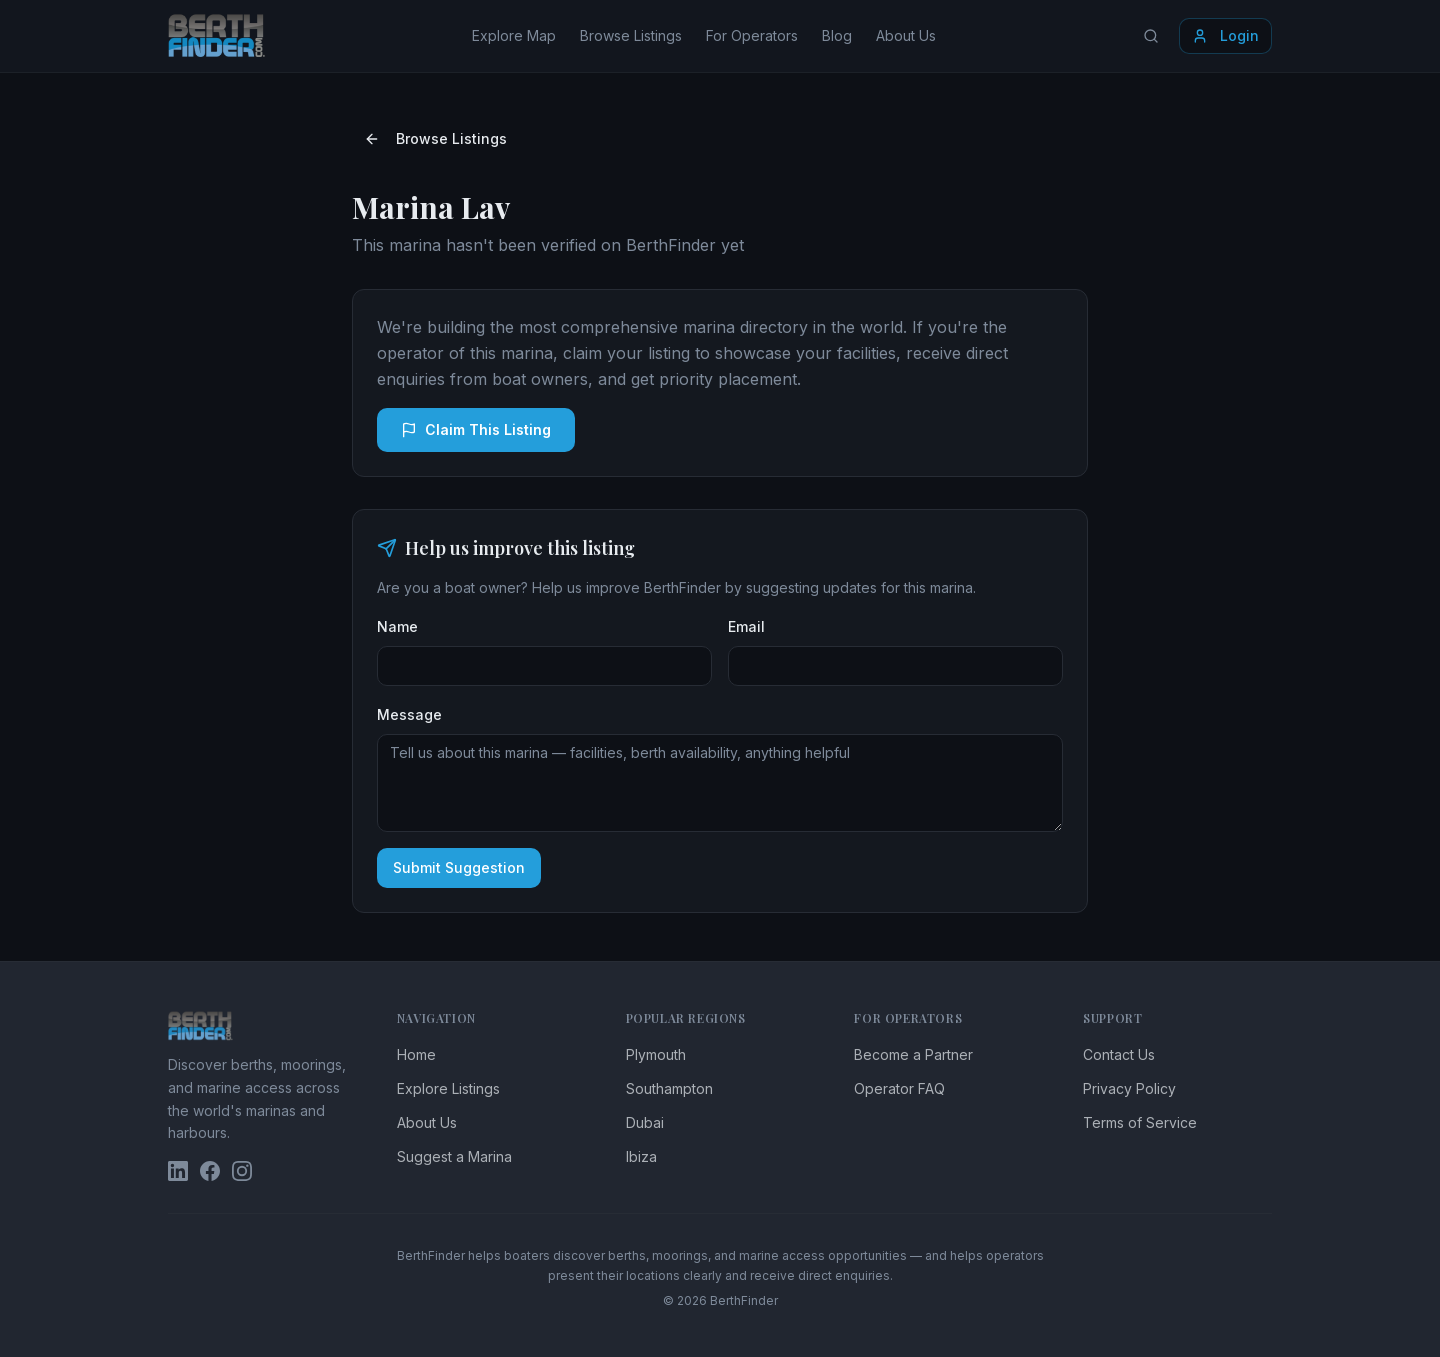 The image size is (1440, 1357). I want to click on Explore Listings, so click(448, 1088).